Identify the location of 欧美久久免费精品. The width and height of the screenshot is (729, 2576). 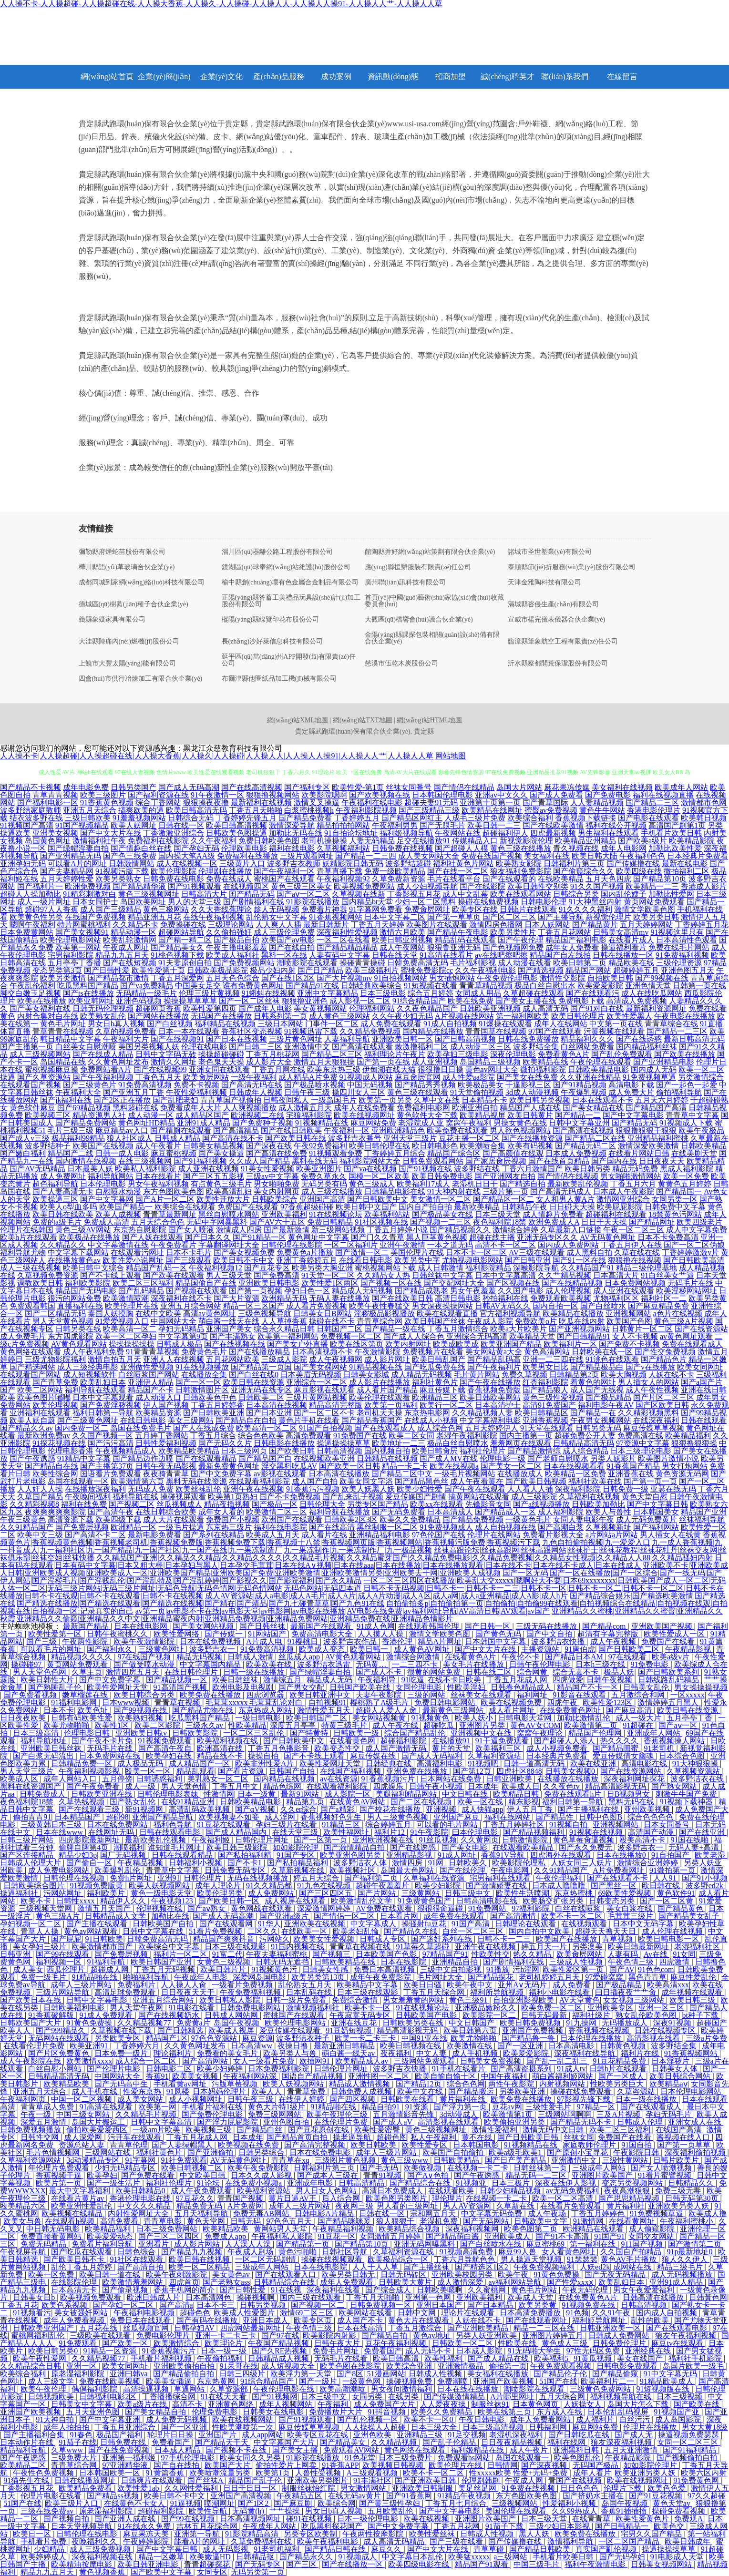
(410, 1519).